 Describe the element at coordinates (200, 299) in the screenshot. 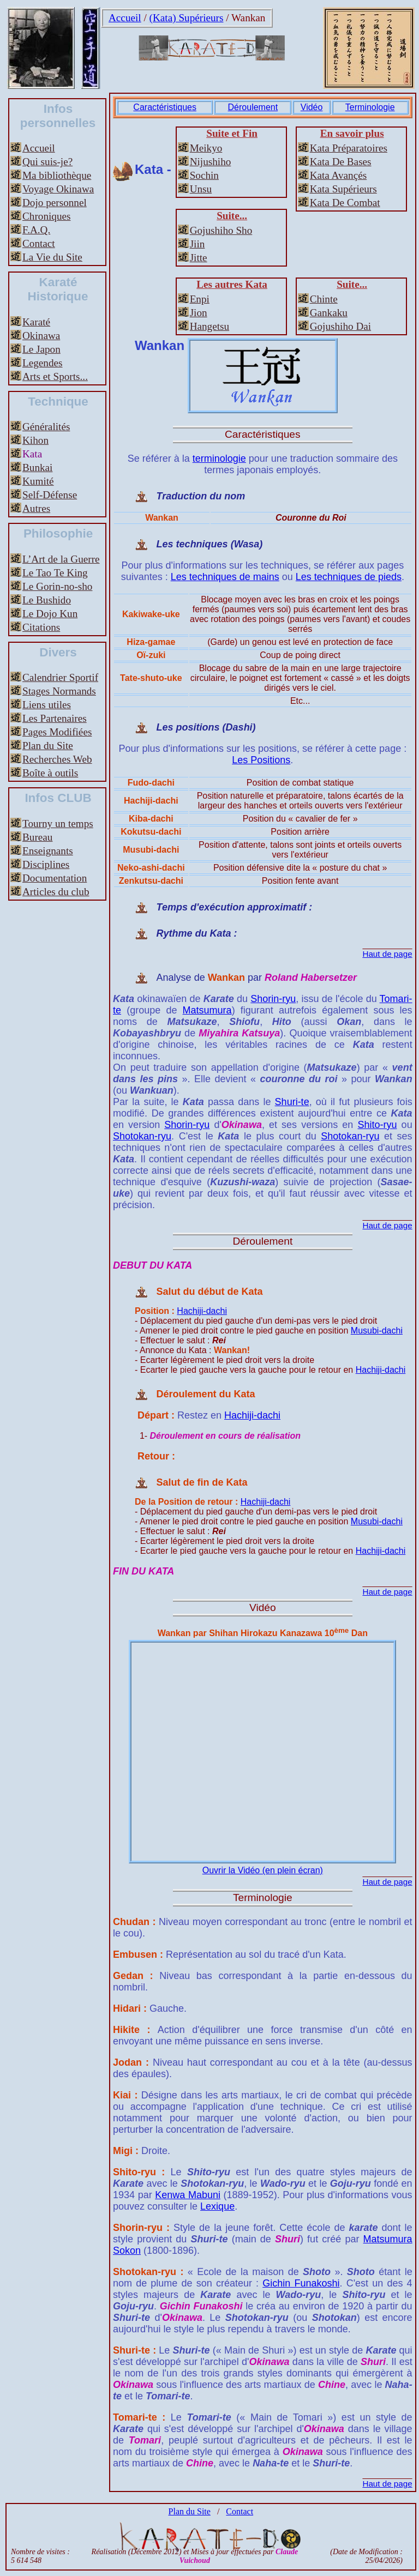

I see `Enpi` at that location.